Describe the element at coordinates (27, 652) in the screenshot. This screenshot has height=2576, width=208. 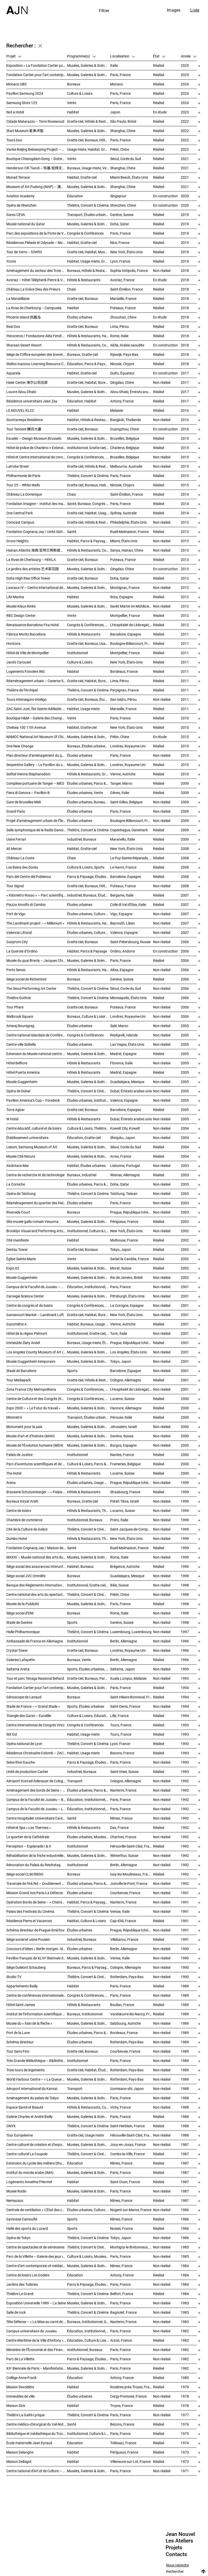
I see `Hôtel de Ville de Montpellier` at that location.